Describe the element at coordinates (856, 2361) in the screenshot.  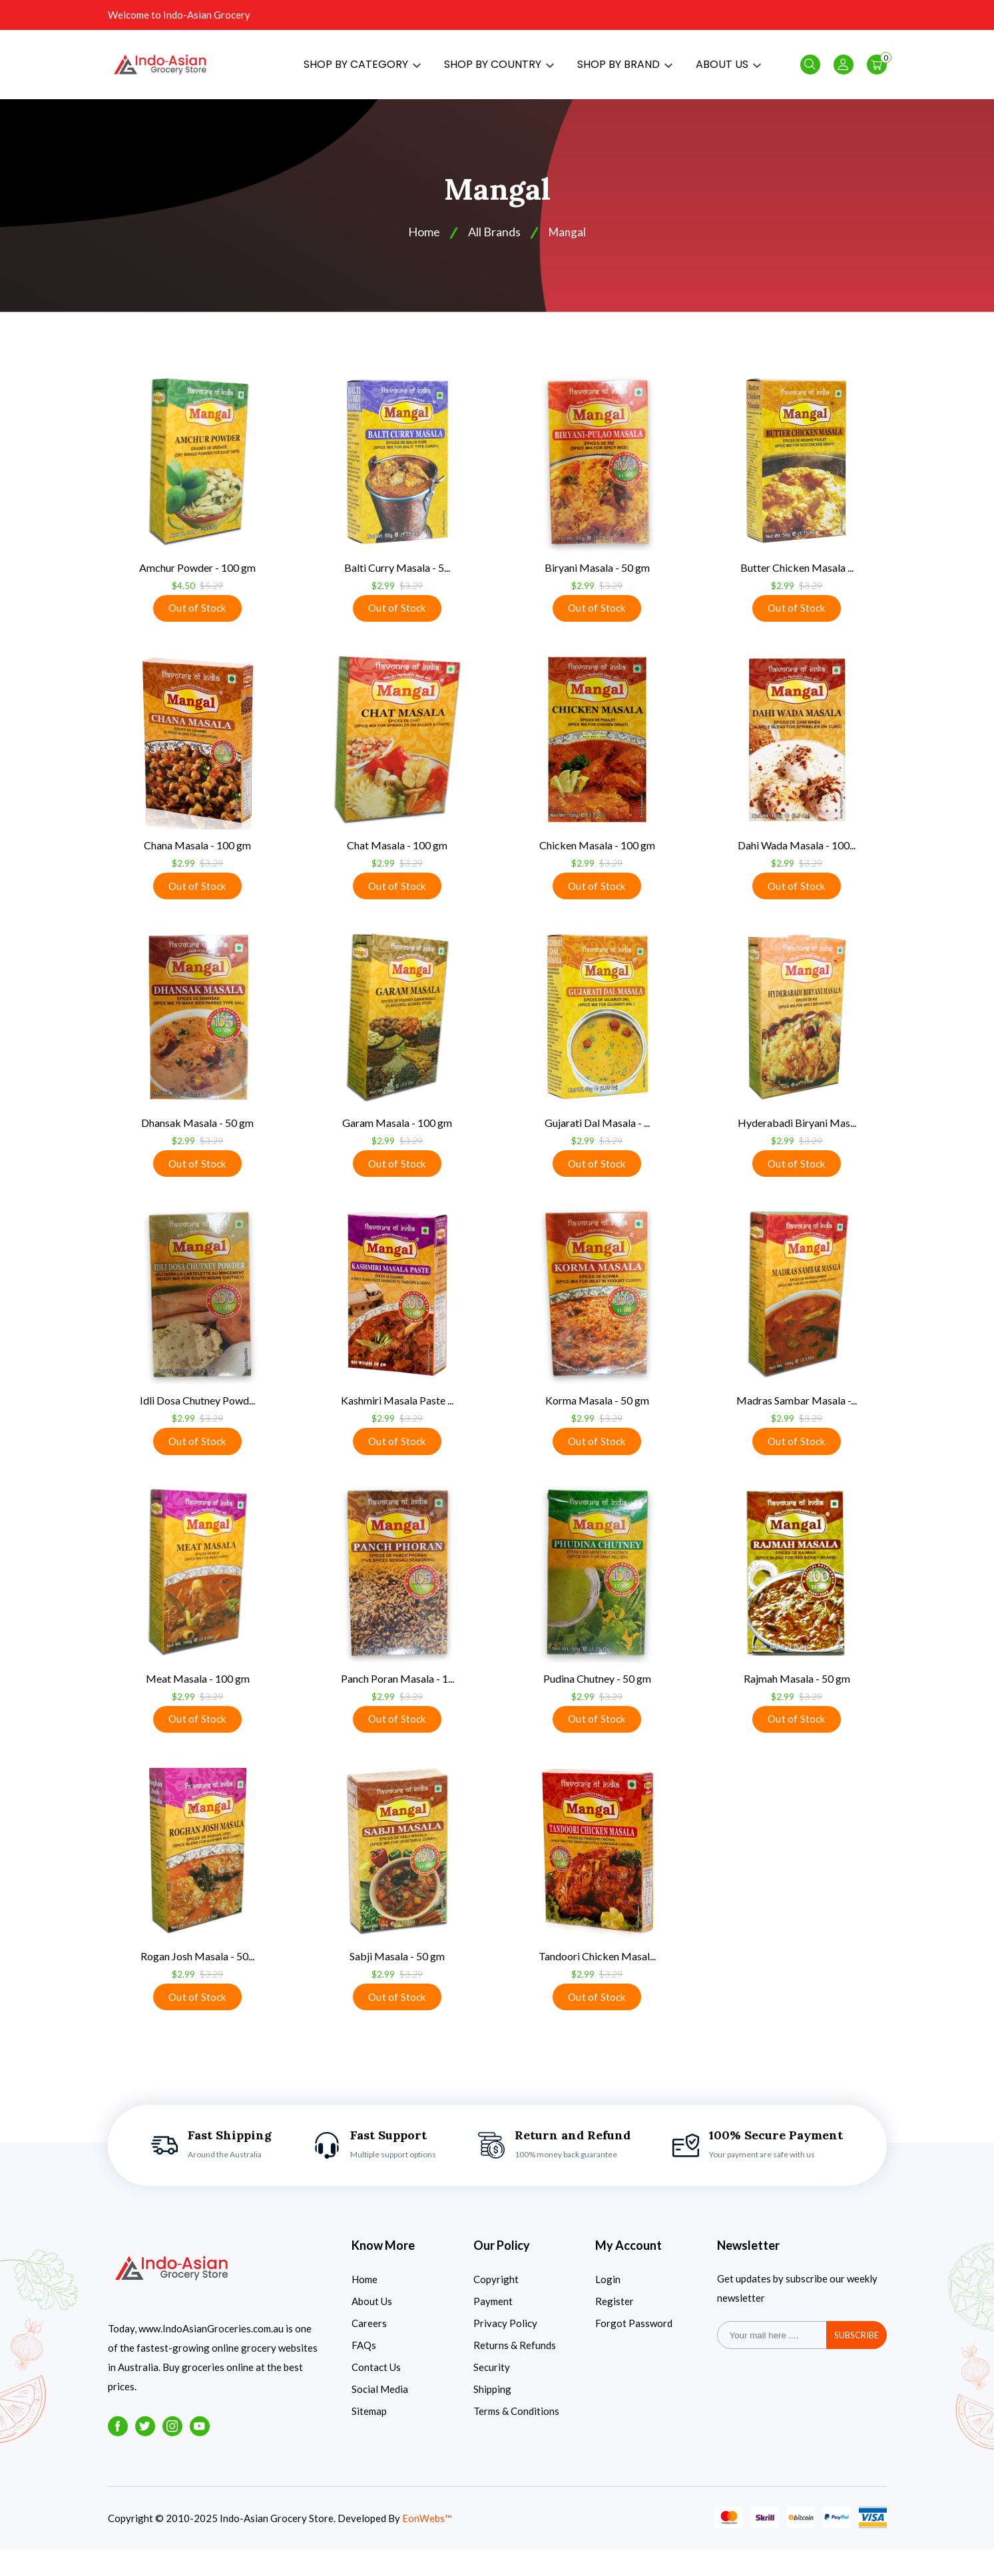
I see `subscribe` at that location.